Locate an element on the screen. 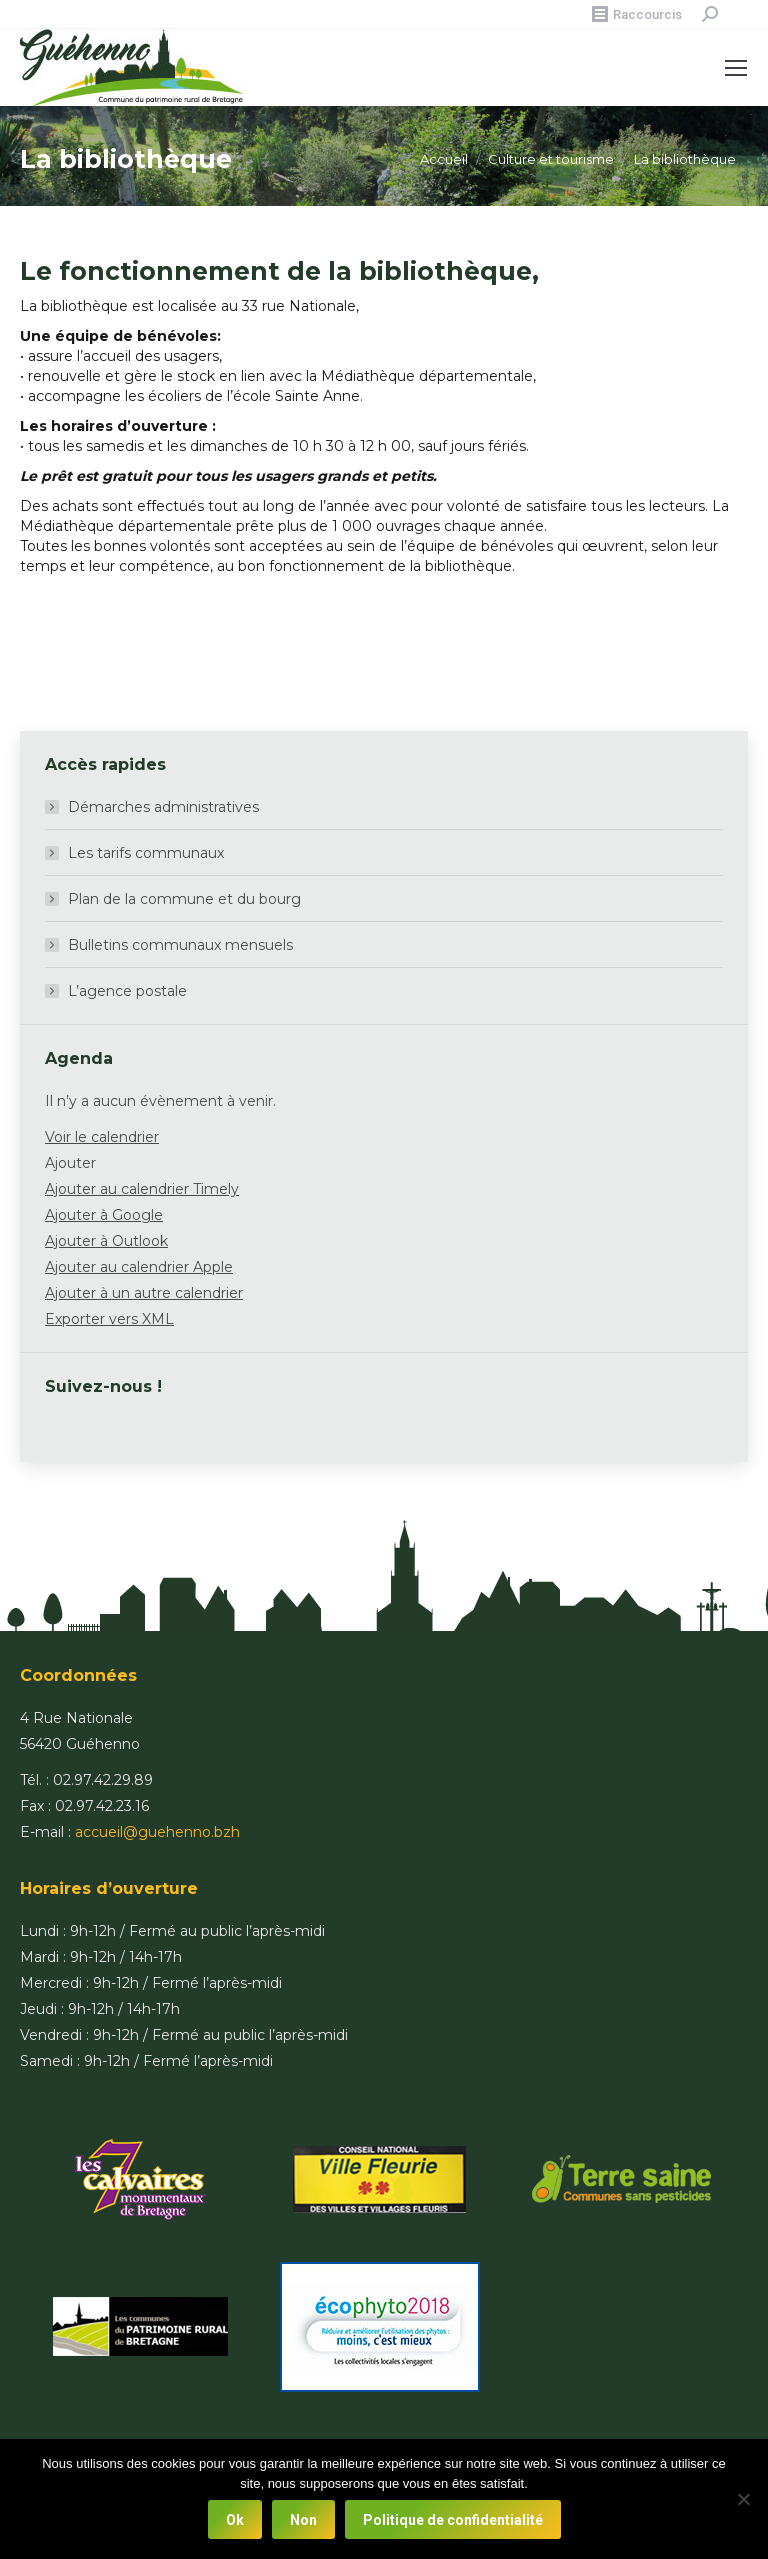 The height and width of the screenshot is (2559, 768). Ajouter à un autre calendrier is located at coordinates (144, 1293).